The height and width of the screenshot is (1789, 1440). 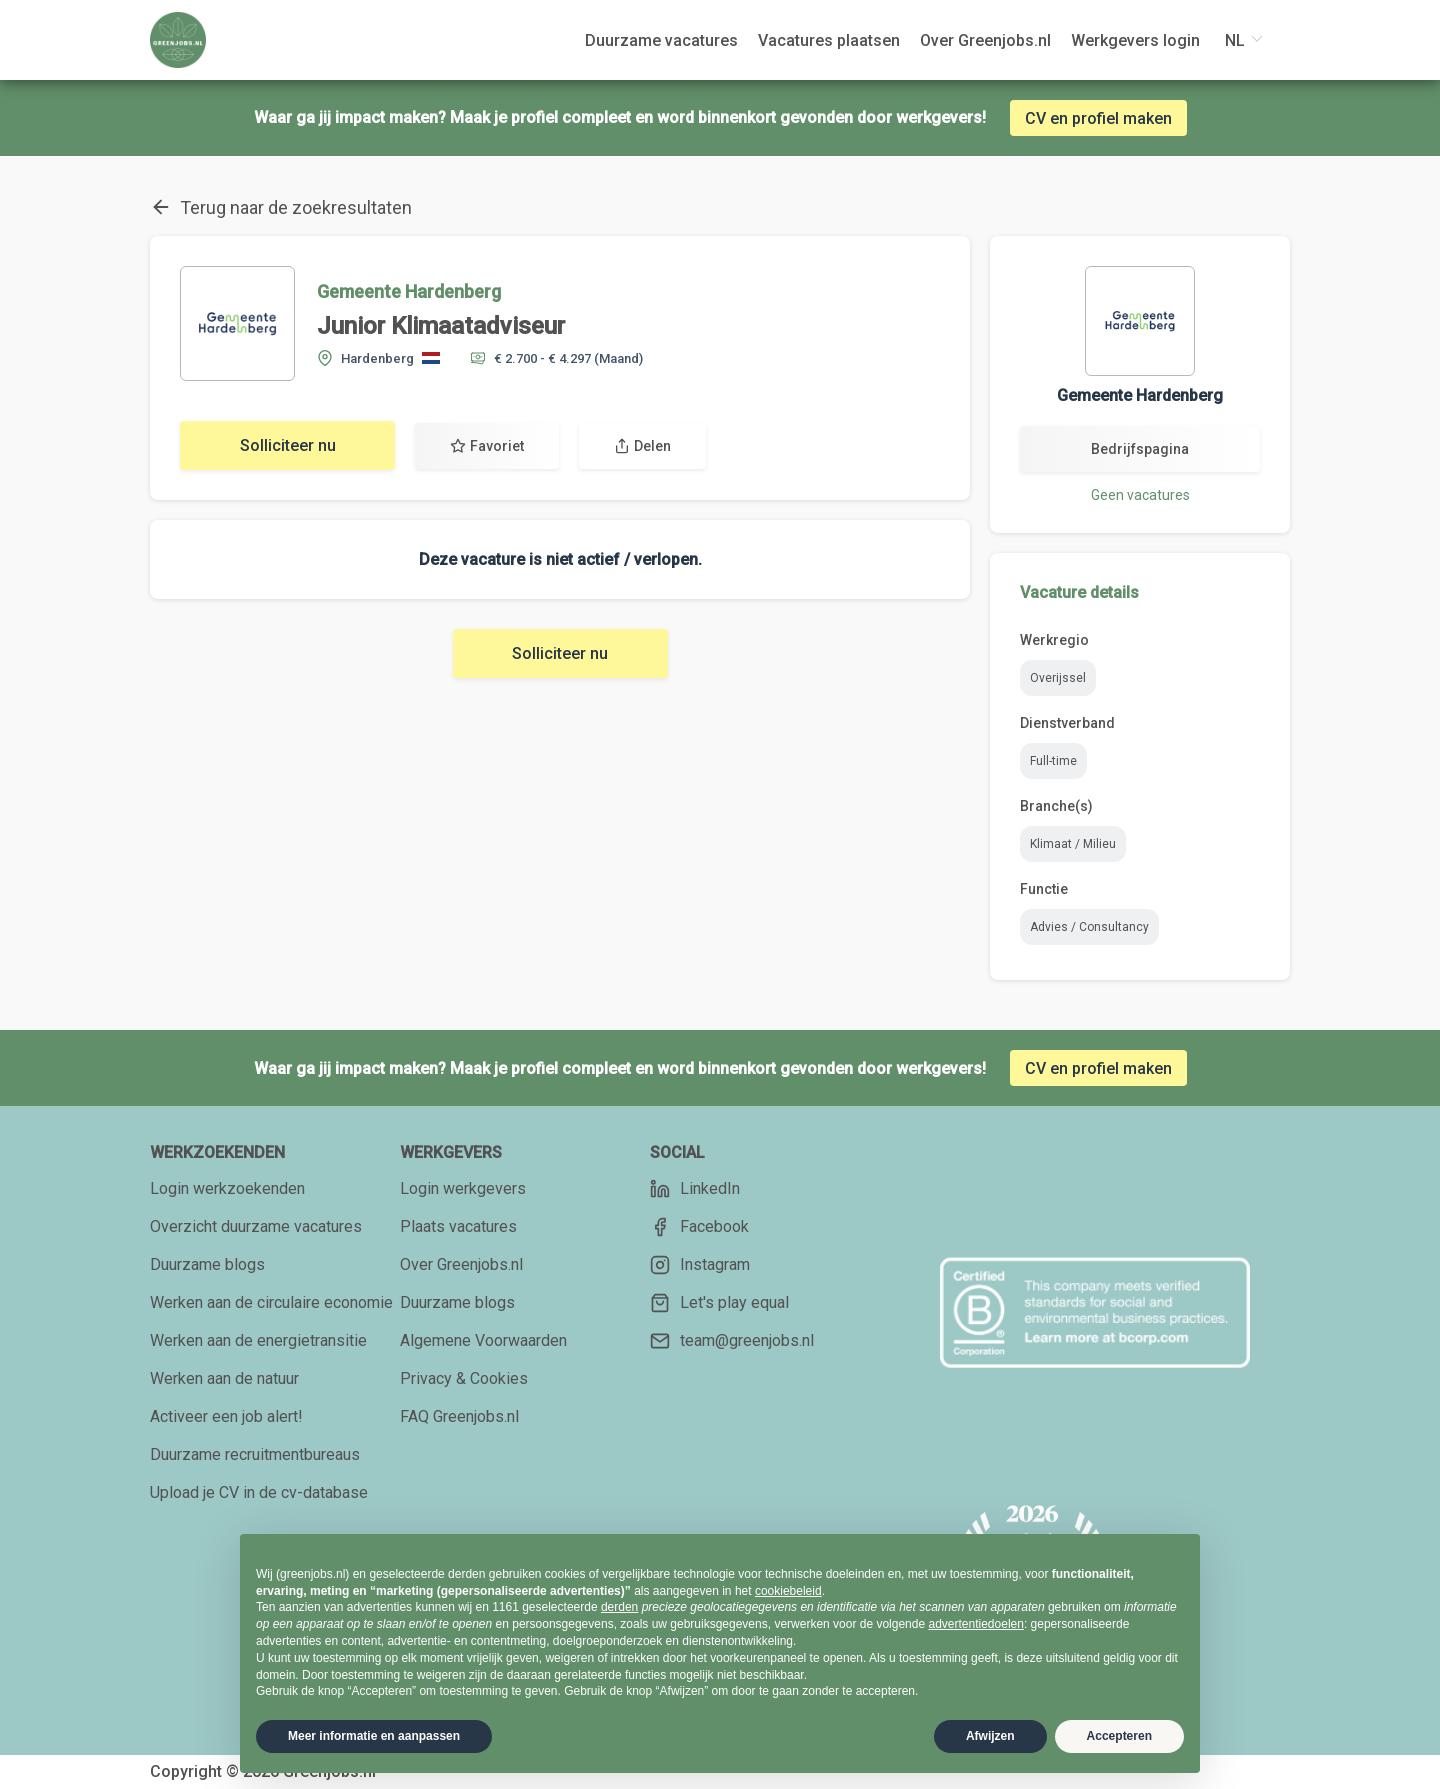 What do you see at coordinates (1058, 678) in the screenshot?
I see `Overijssel` at bounding box center [1058, 678].